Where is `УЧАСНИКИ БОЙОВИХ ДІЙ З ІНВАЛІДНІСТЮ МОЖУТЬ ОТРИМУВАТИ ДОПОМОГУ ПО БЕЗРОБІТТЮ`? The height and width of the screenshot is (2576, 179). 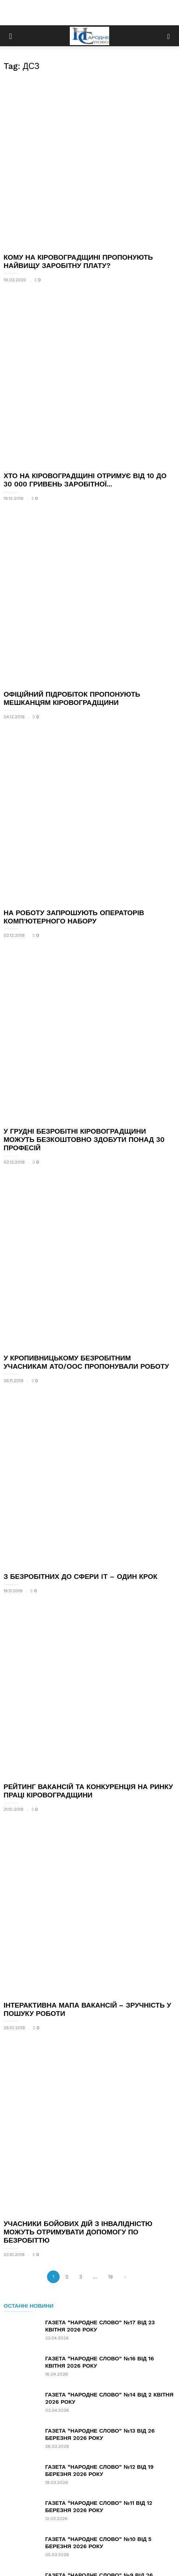 УЧАСНИКИ БОЙОВИХ ДІЙ З ІНВАЛІДНІСТЮ МОЖУТЬ ОТРИМУВАТИ ДОПОМОГУ ПО БЕЗРОБІТТЮ is located at coordinates (78, 1774).